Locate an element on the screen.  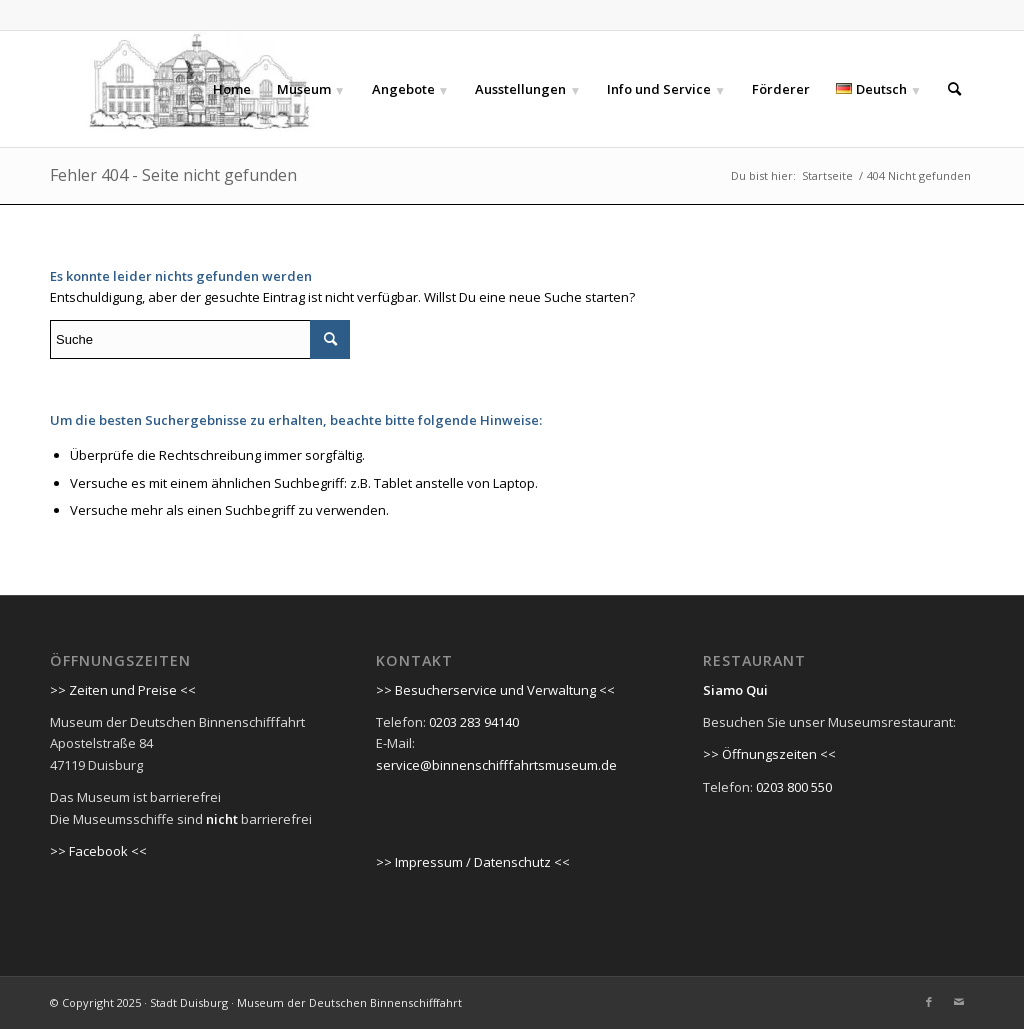
>> Facebook << is located at coordinates (98, 851).